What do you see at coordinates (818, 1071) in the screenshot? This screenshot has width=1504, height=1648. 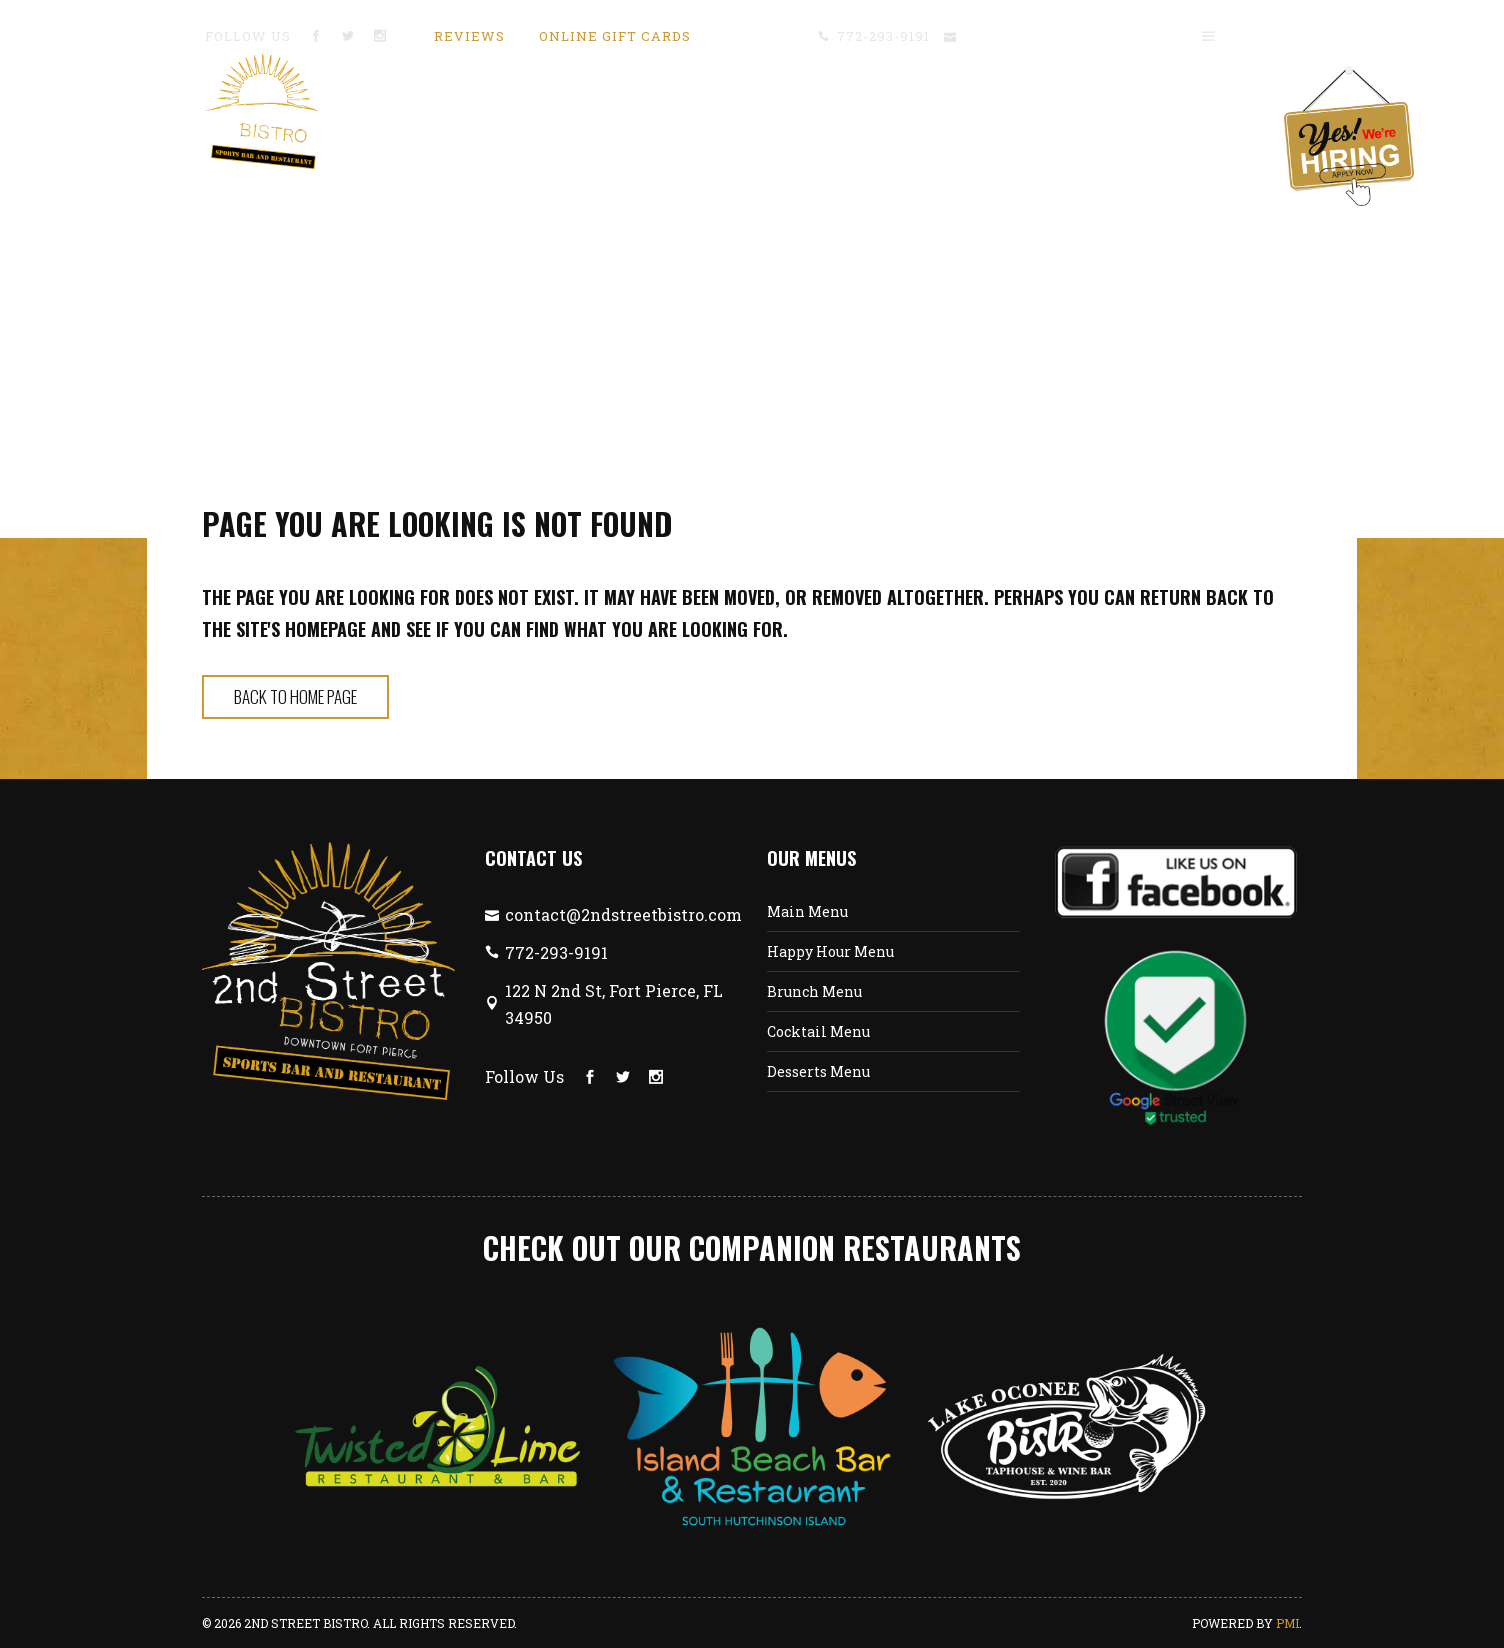 I see `Desserts Menu` at bounding box center [818, 1071].